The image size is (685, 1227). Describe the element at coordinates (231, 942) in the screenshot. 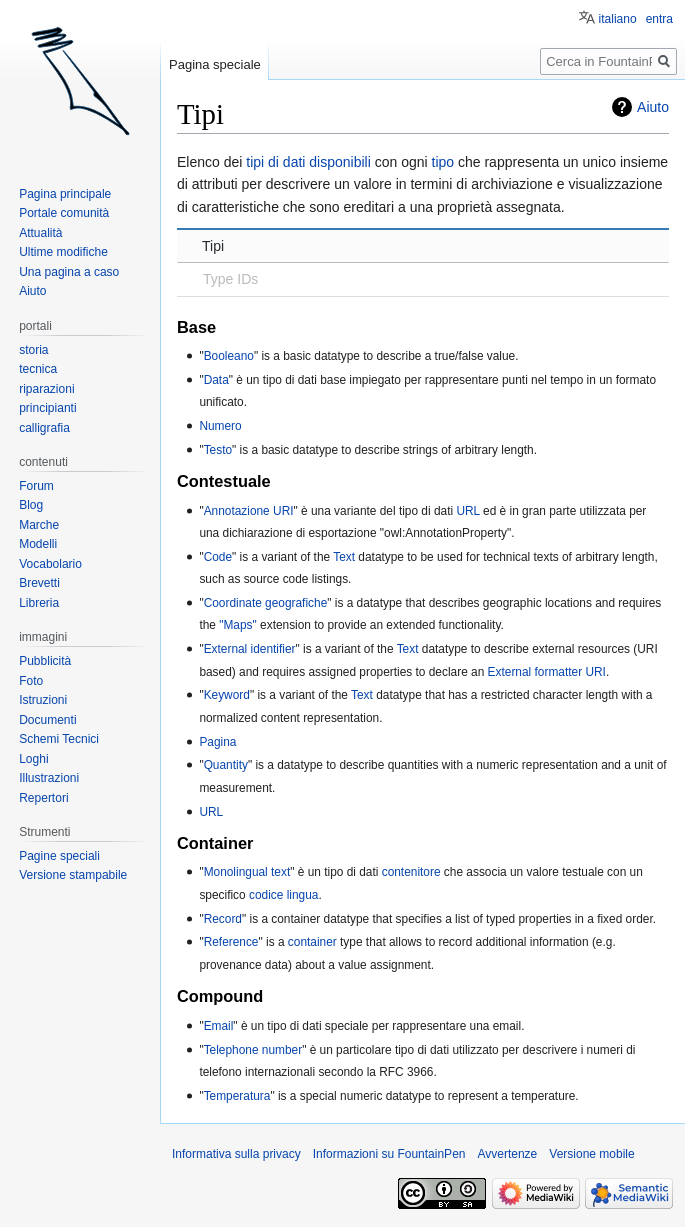

I see `Reference` at that location.